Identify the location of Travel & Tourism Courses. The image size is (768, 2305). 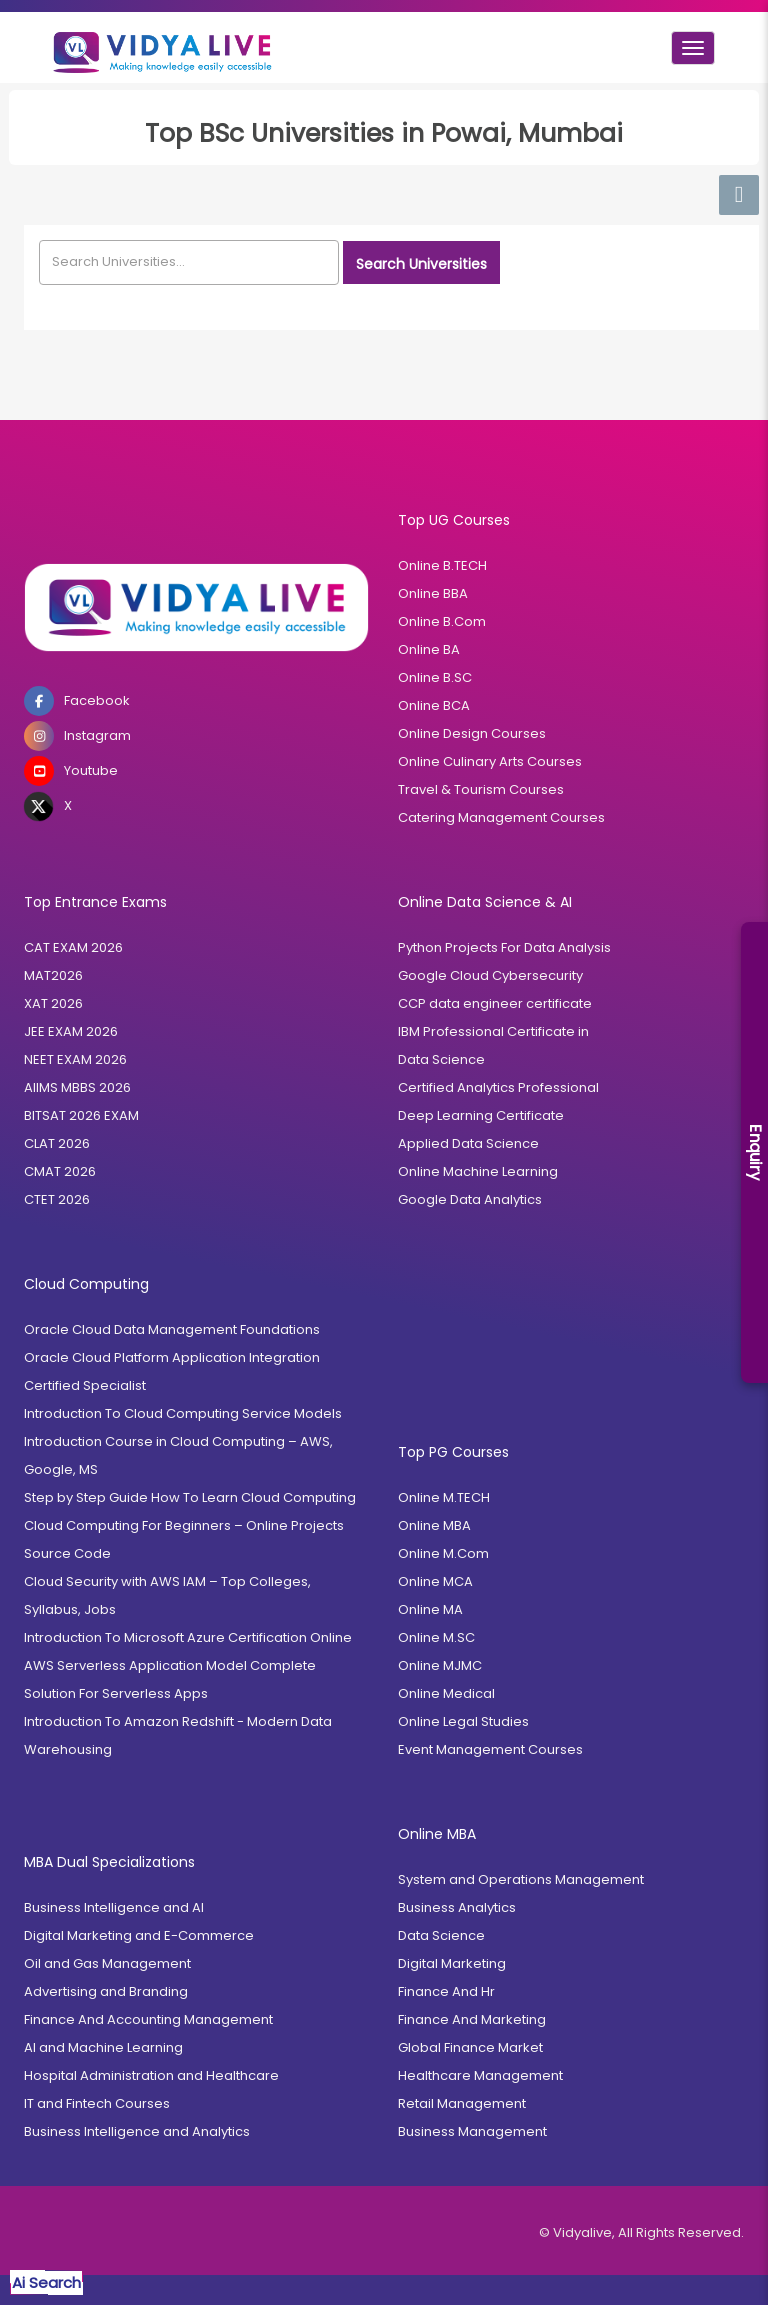
(481, 789).